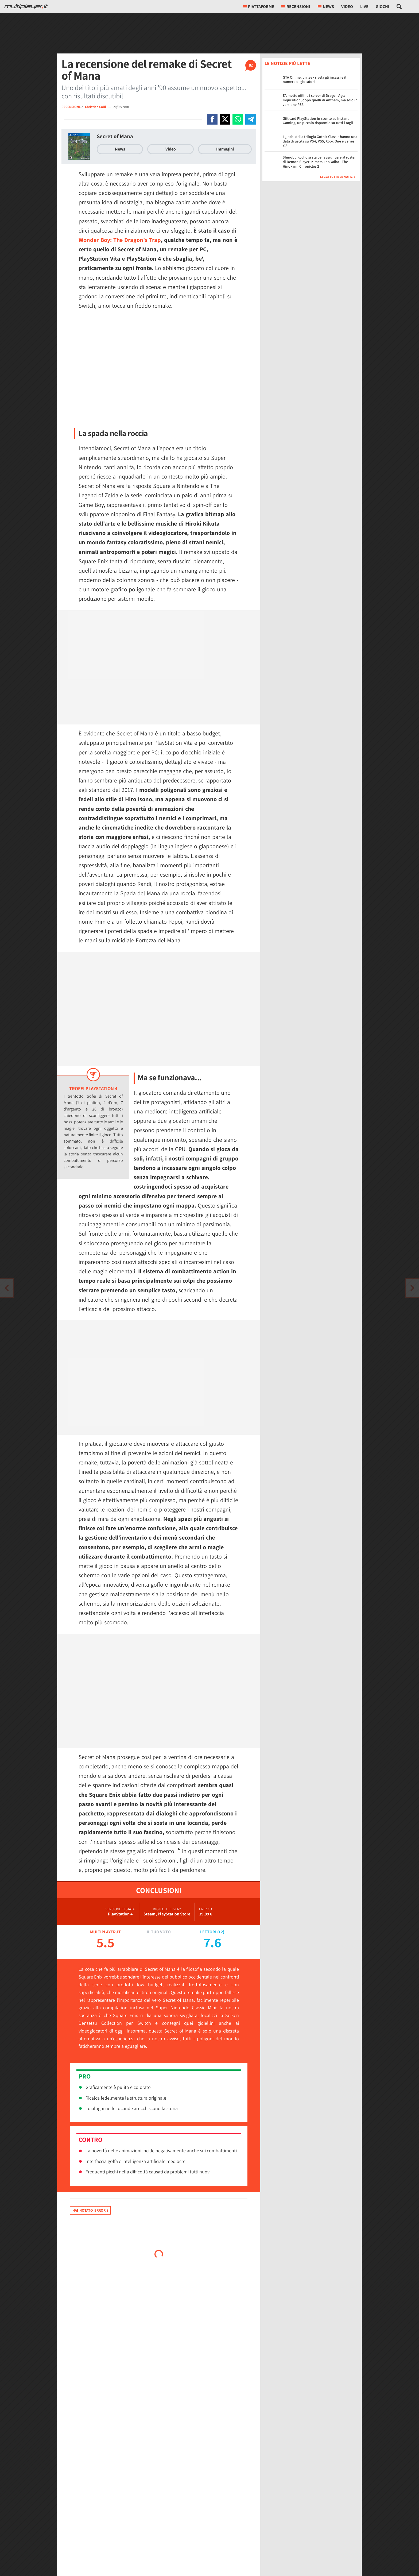 The height and width of the screenshot is (2576, 419). What do you see at coordinates (225, 119) in the screenshot?
I see `[Condivi su X]` at bounding box center [225, 119].